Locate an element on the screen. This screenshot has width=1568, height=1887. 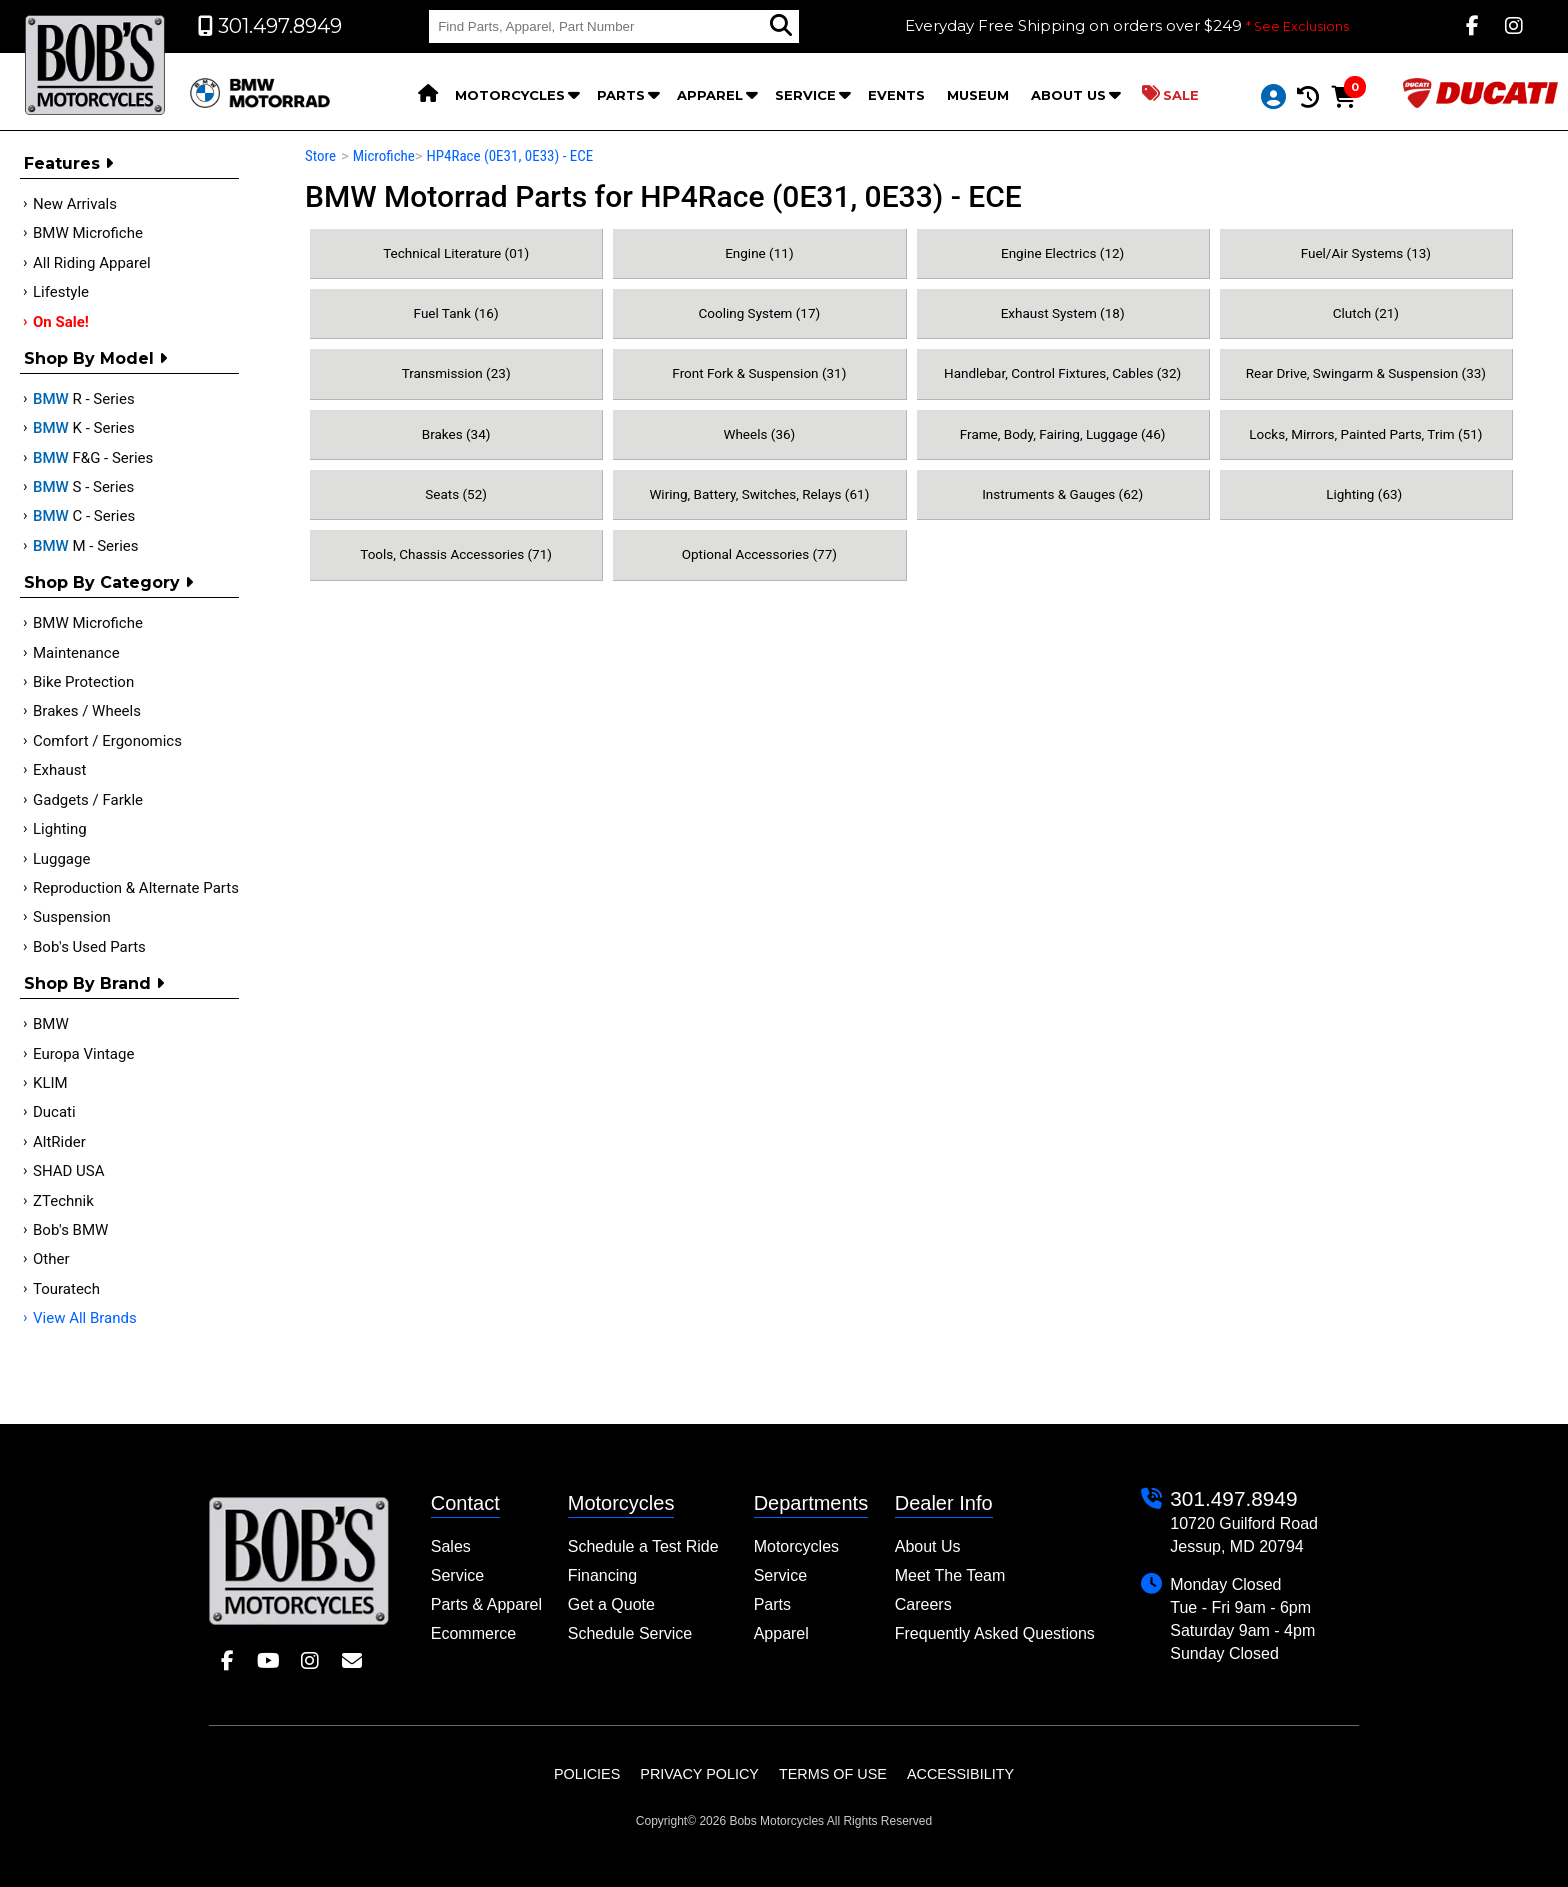
Terms of Use is located at coordinates (833, 1774).